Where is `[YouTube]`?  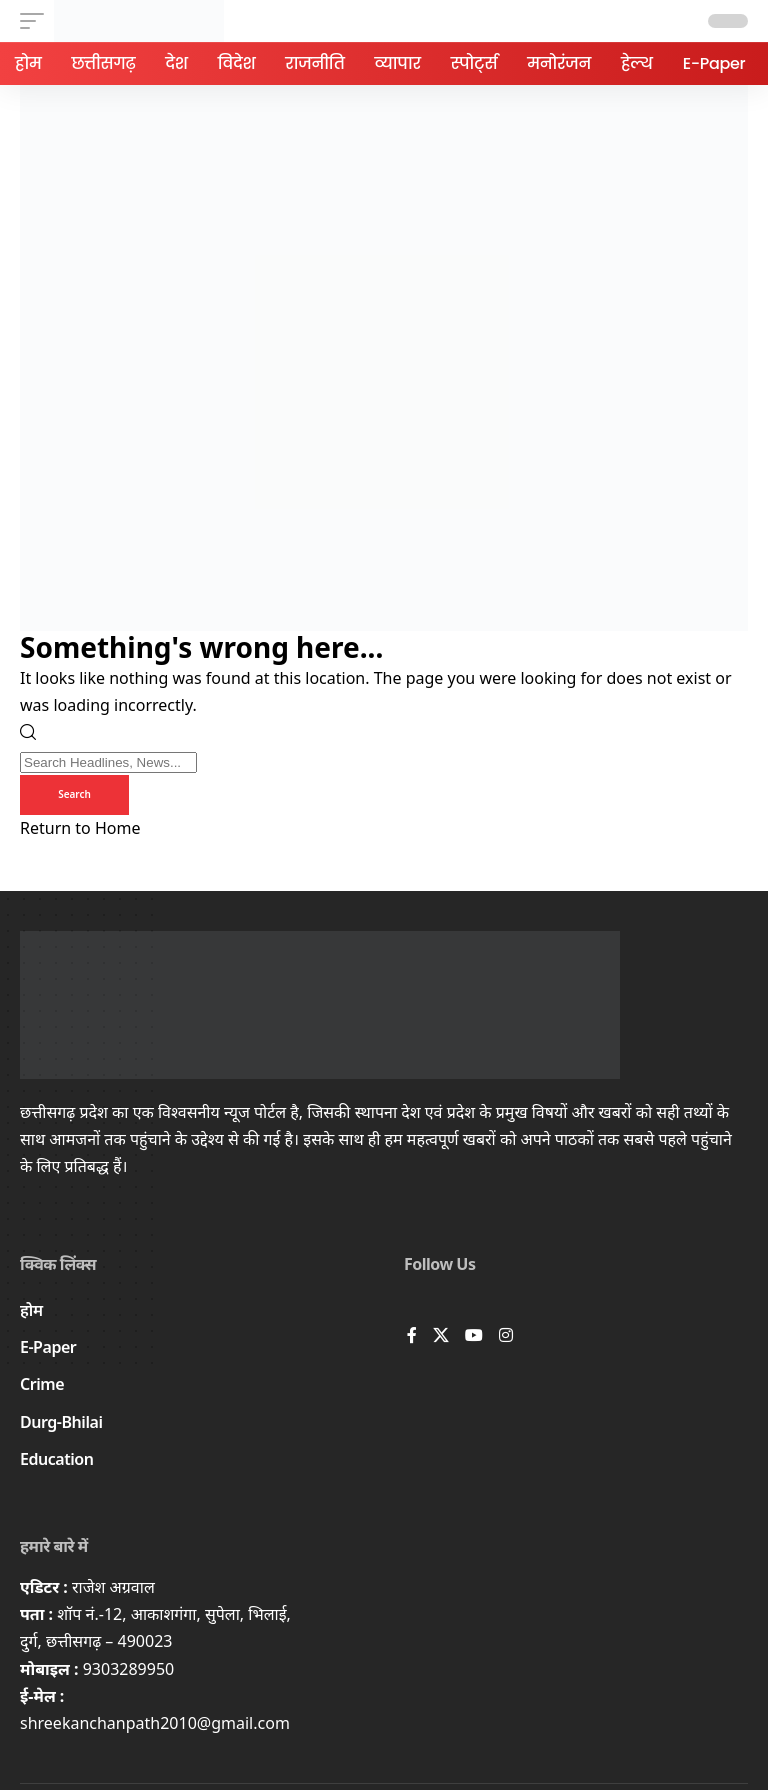
[YouTube] is located at coordinates (474, 1336).